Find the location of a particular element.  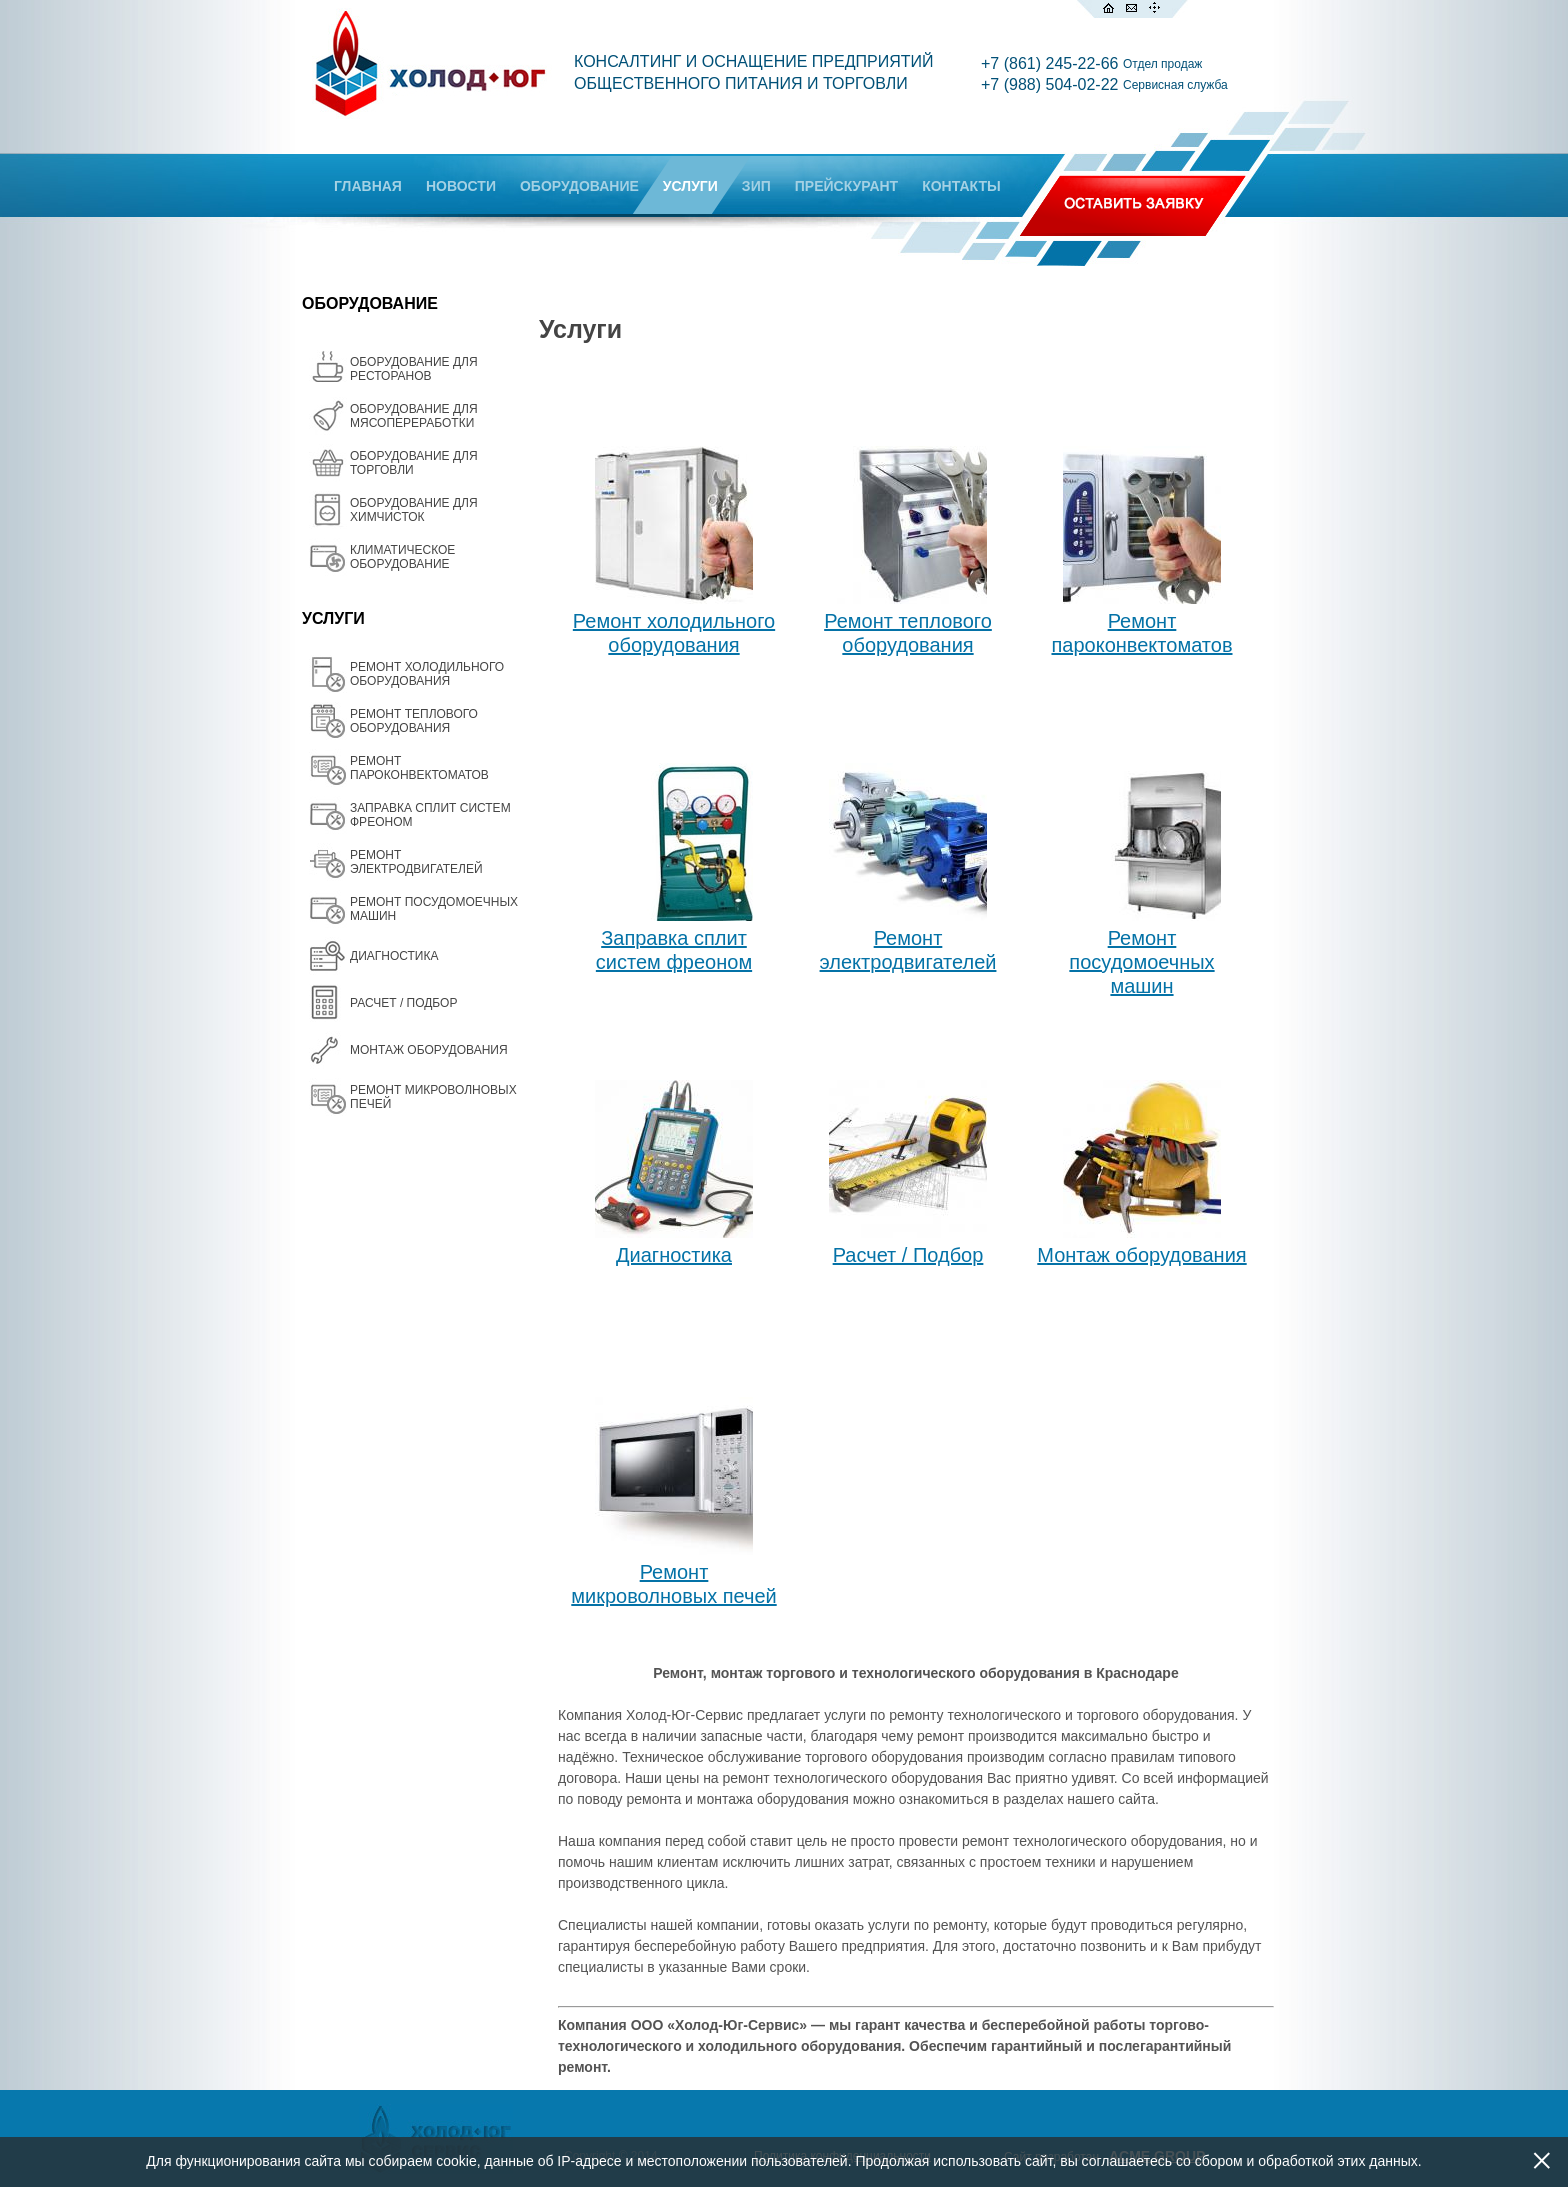

ДИАГНОСТИКА is located at coordinates (394, 956).